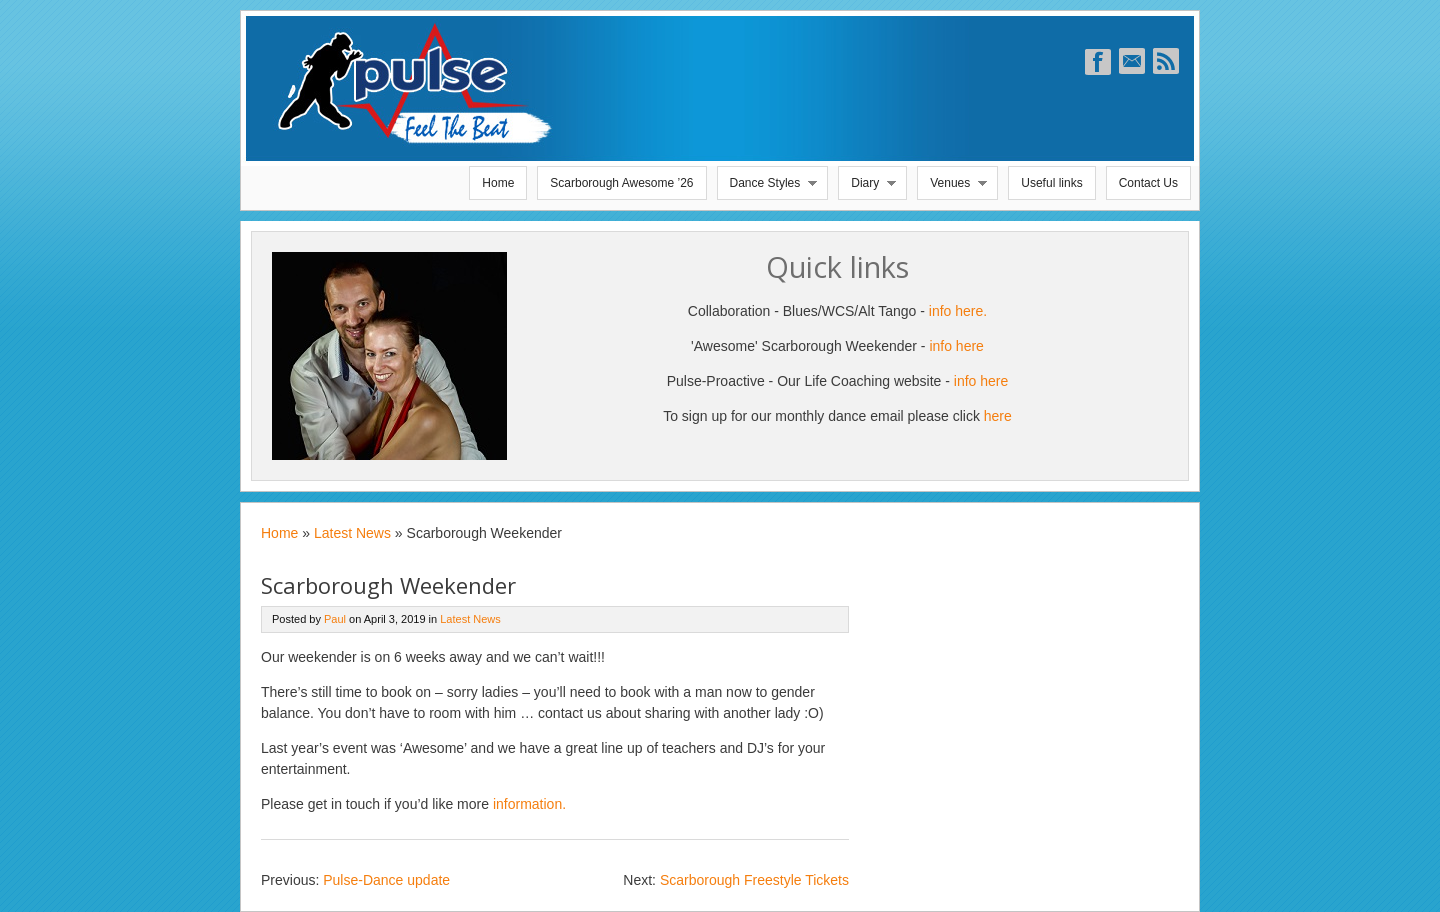 This screenshot has width=1440, height=912. I want to click on info here, so click(956, 346).